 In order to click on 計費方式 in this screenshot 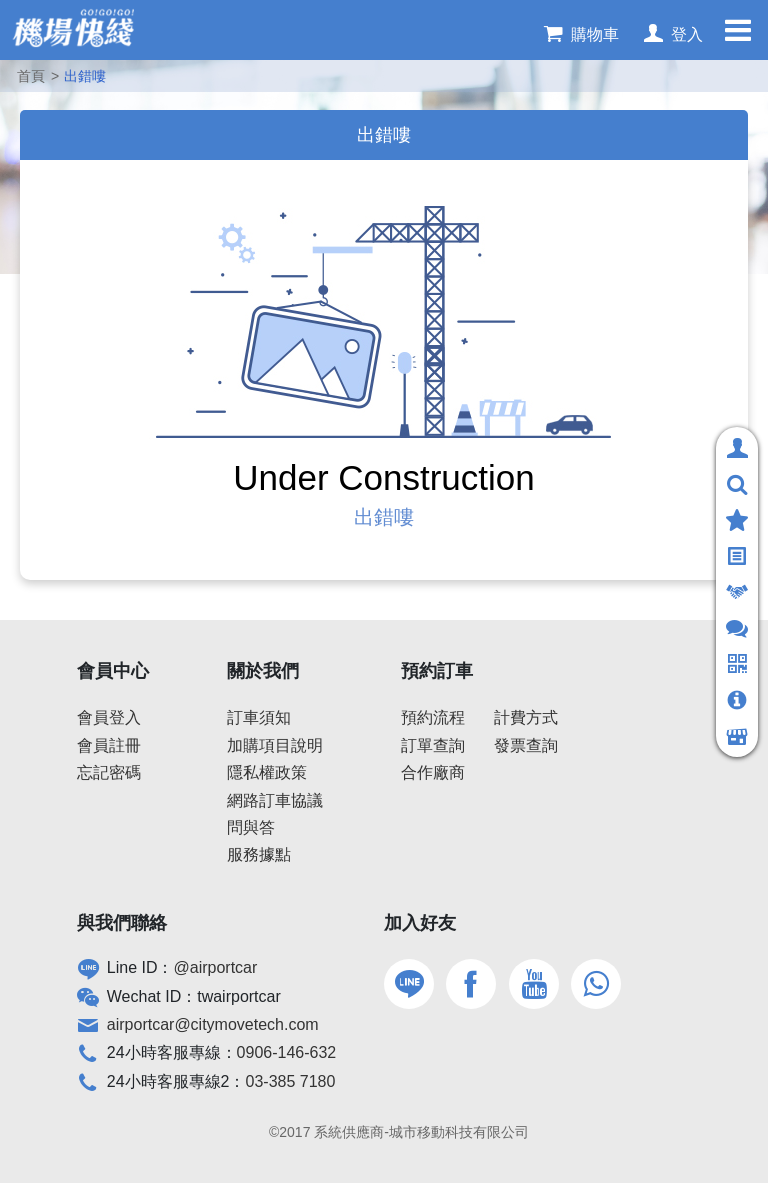, I will do `click(526, 717)`.